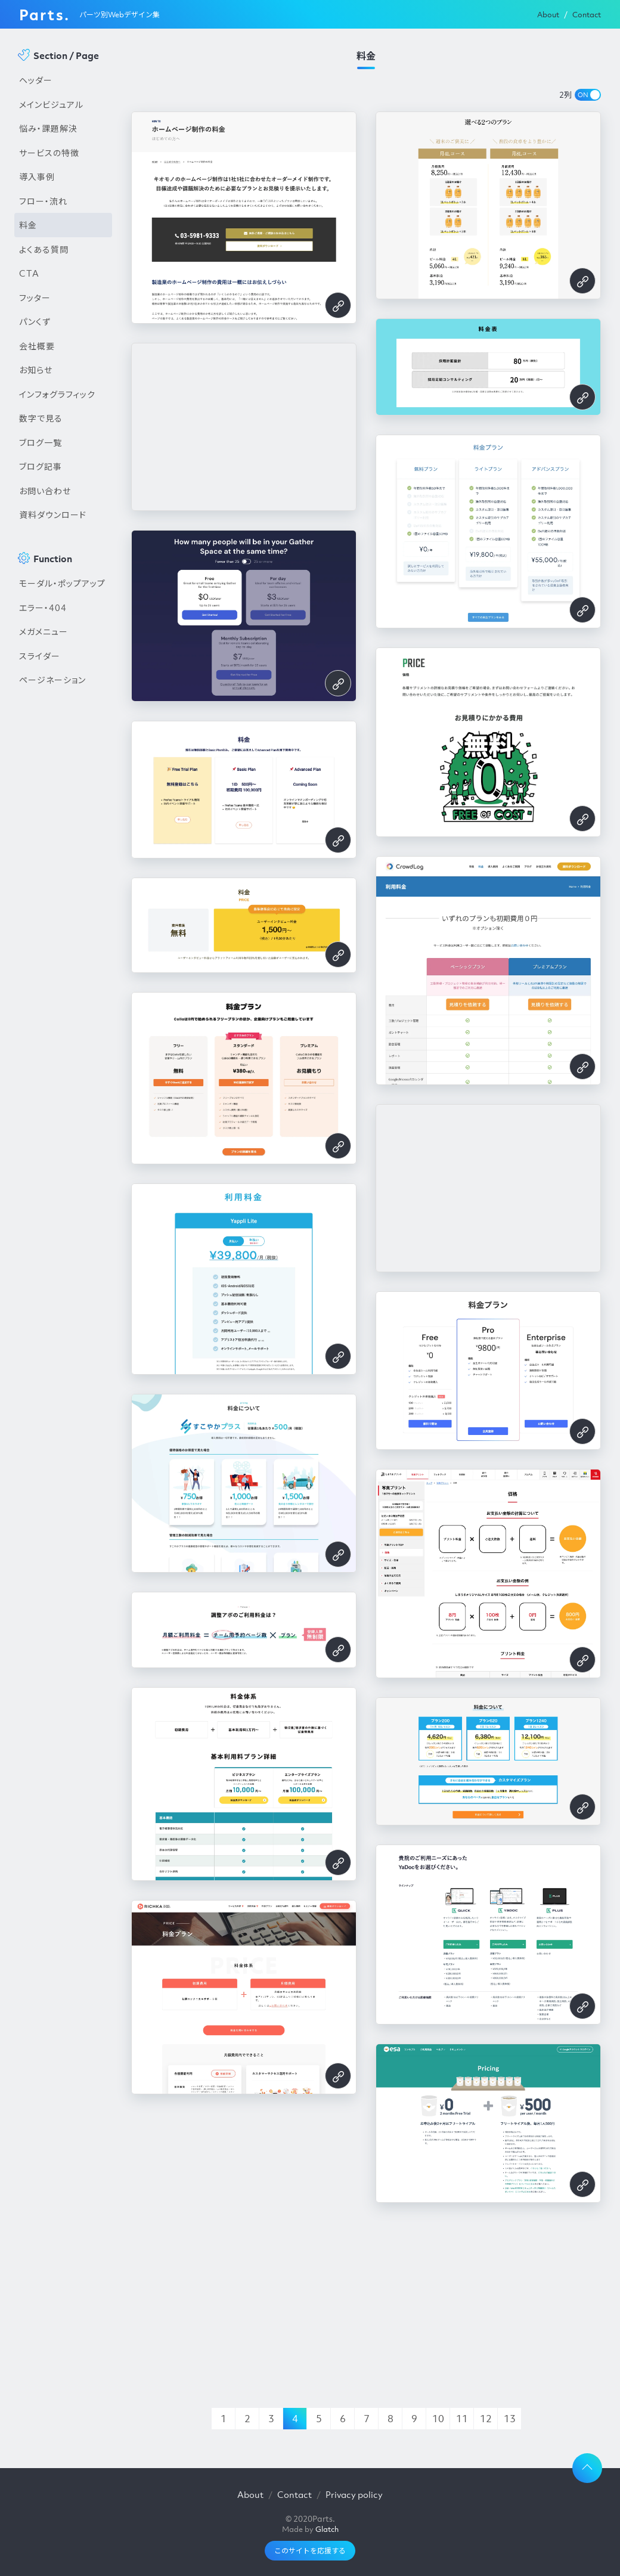 The height and width of the screenshot is (2576, 620). I want to click on About, so click(548, 15).